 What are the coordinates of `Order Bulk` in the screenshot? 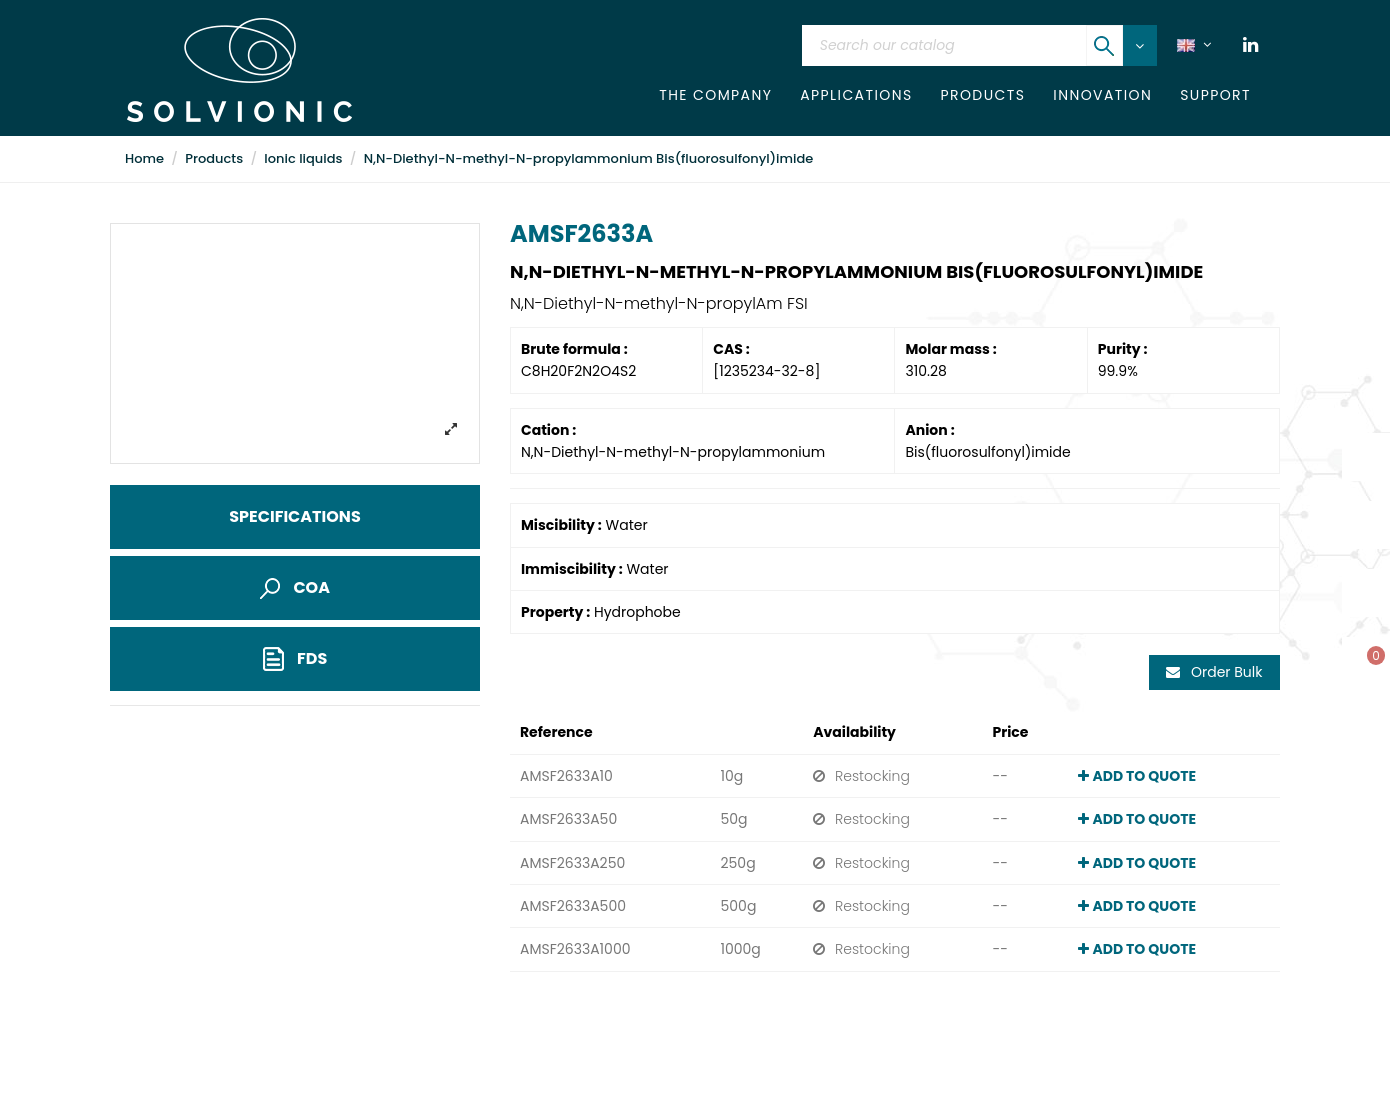 It's located at (1214, 672).